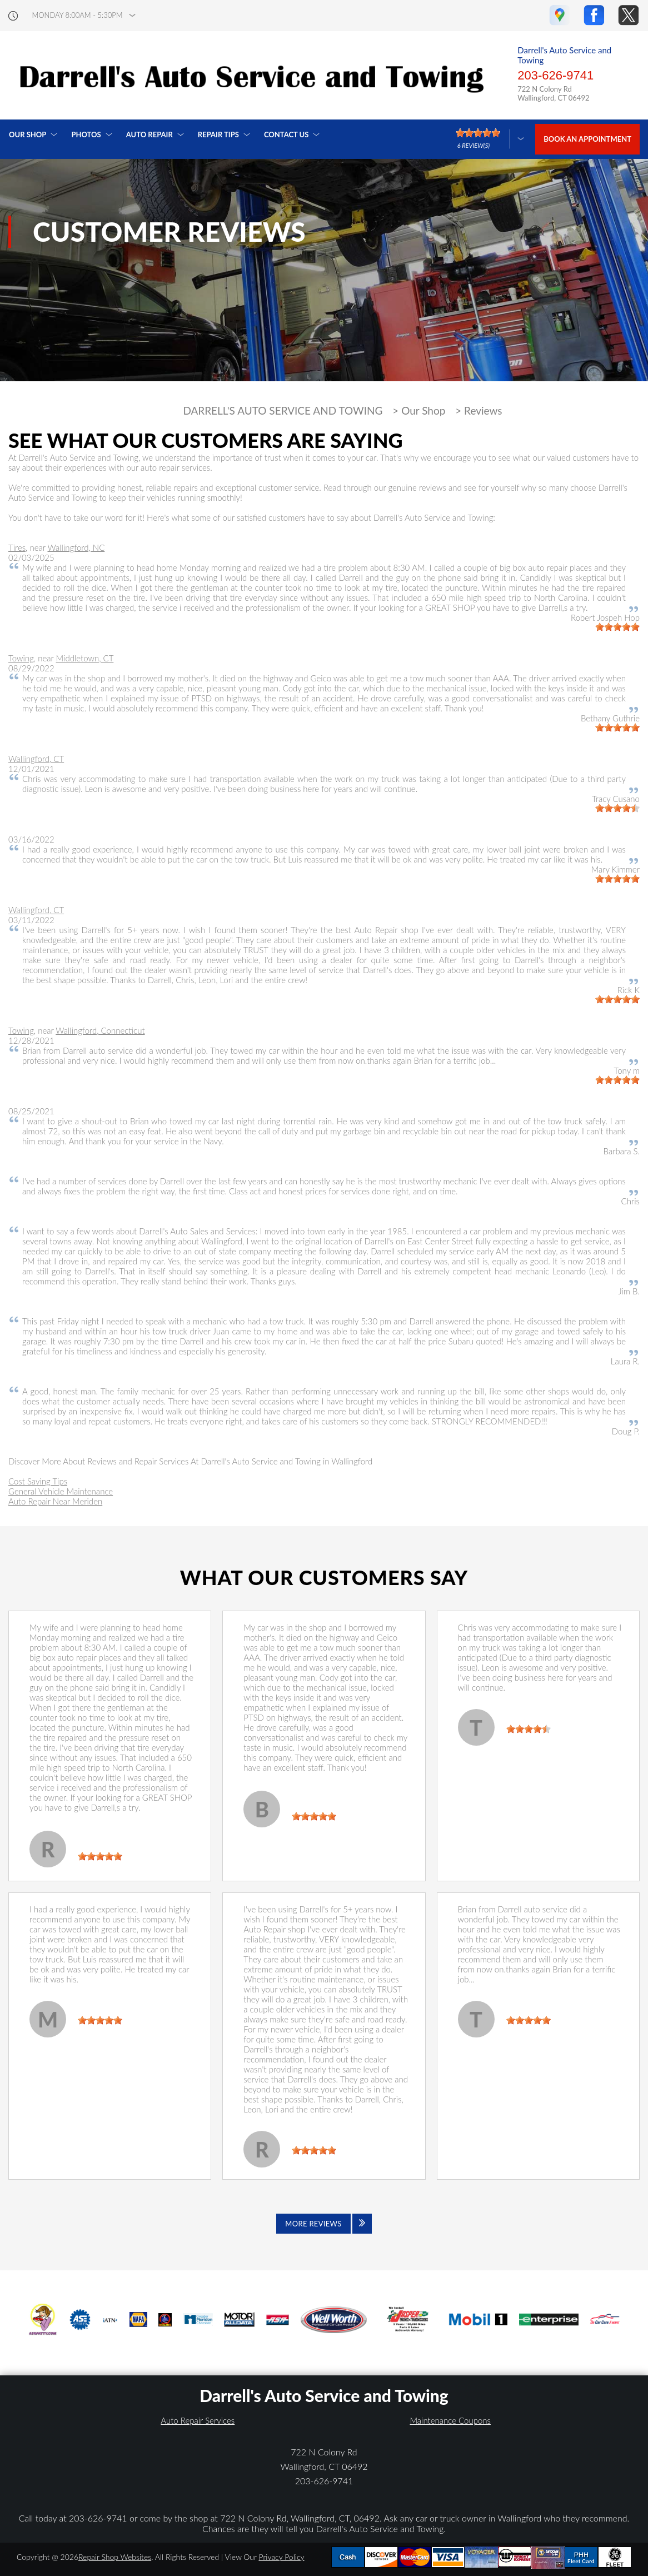 This screenshot has width=648, height=2576. Describe the element at coordinates (60, 1491) in the screenshot. I see `General Vehicle Maintenance` at that location.